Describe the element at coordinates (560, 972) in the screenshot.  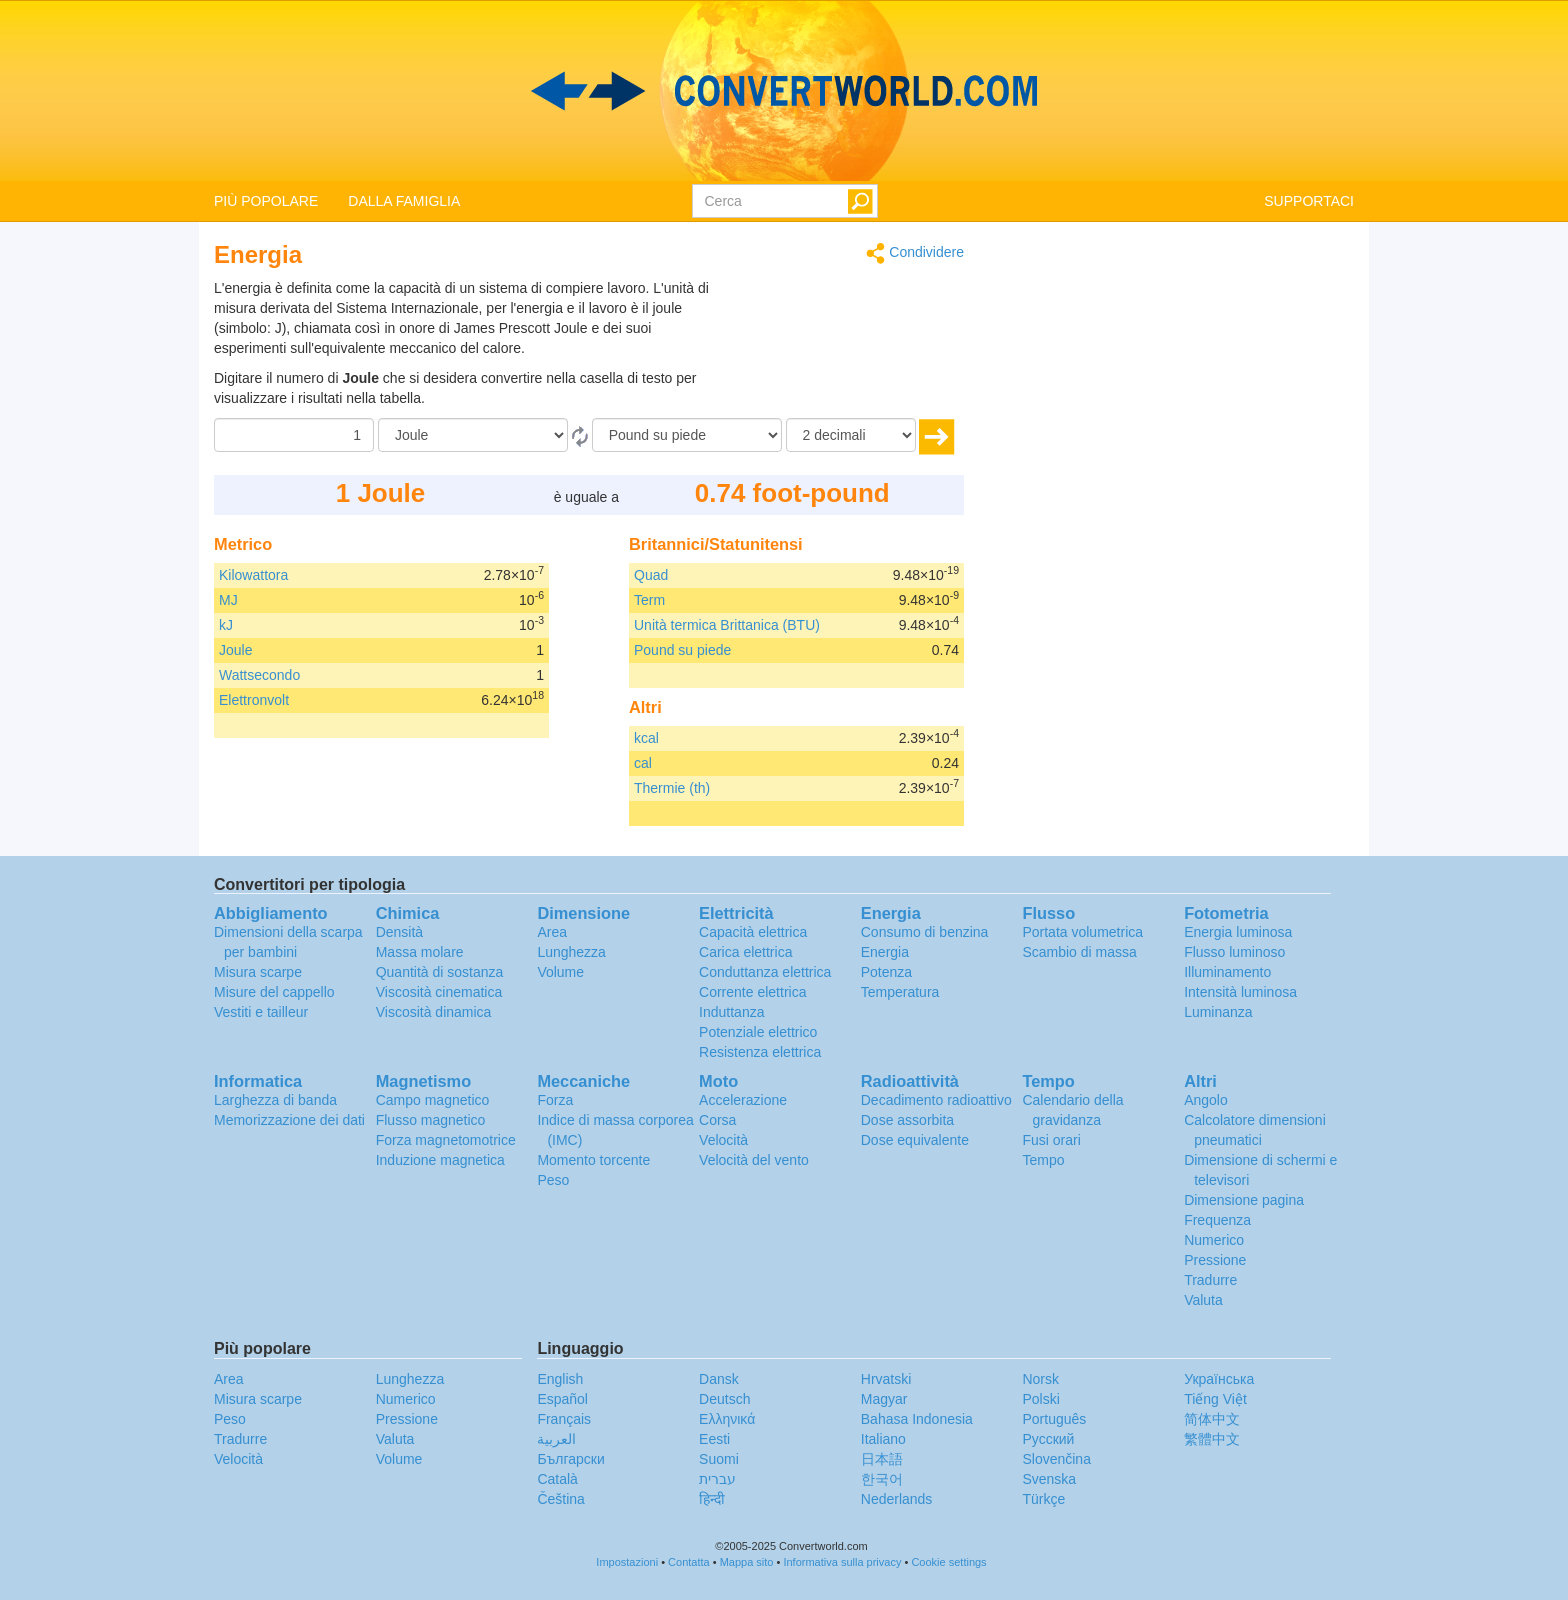
I see `Volume` at that location.